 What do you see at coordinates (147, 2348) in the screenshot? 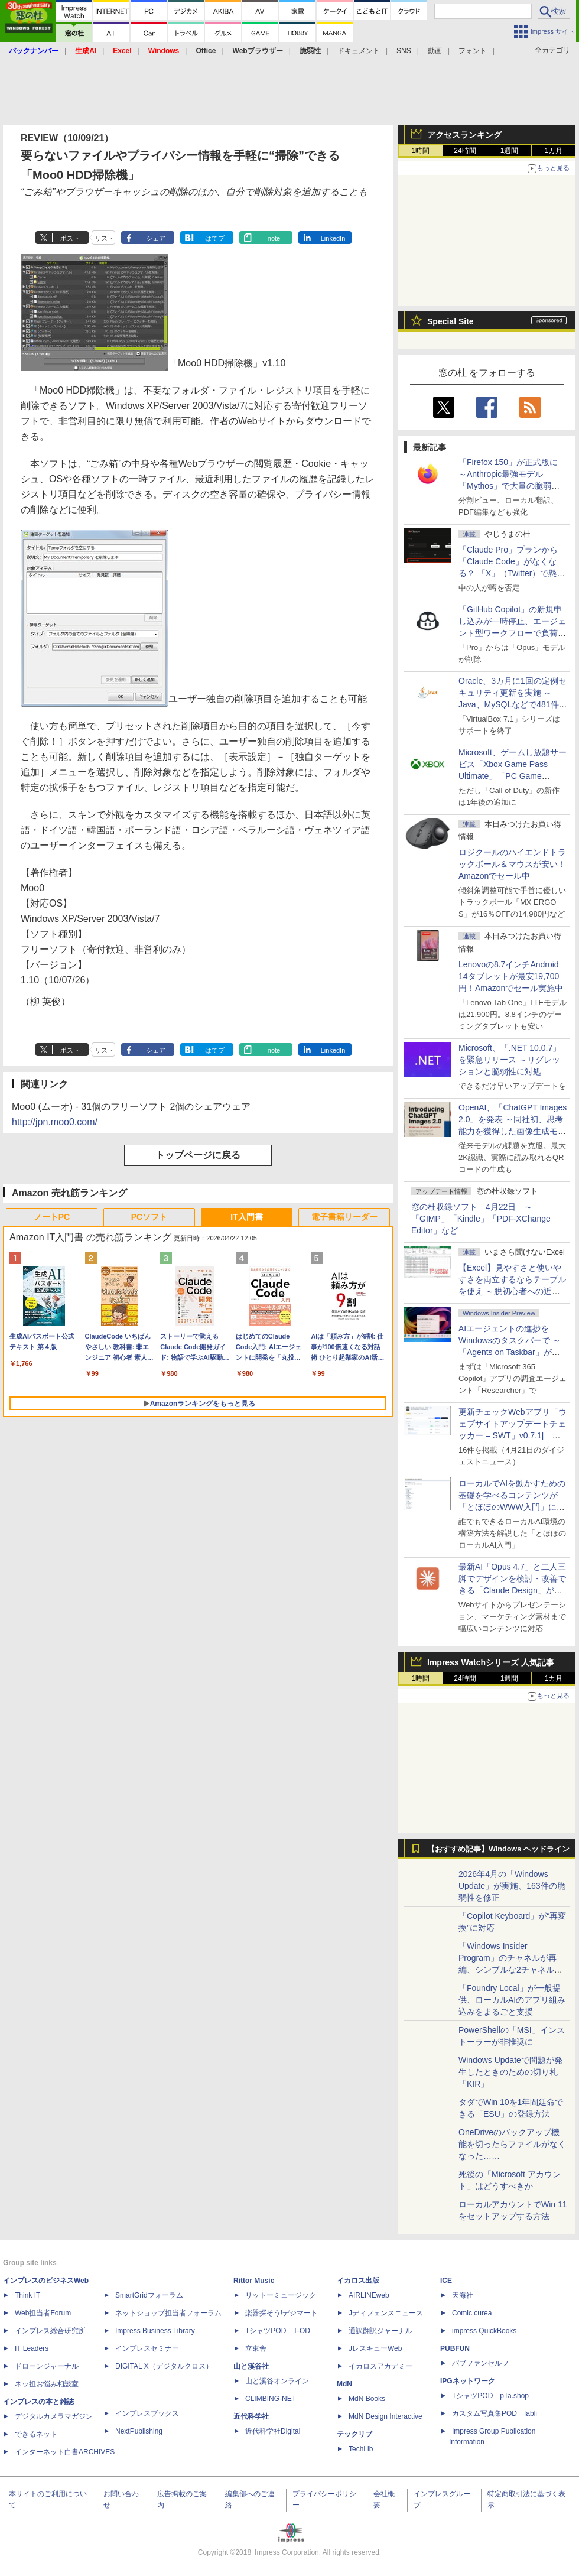
I see `インプレスセミナー` at bounding box center [147, 2348].